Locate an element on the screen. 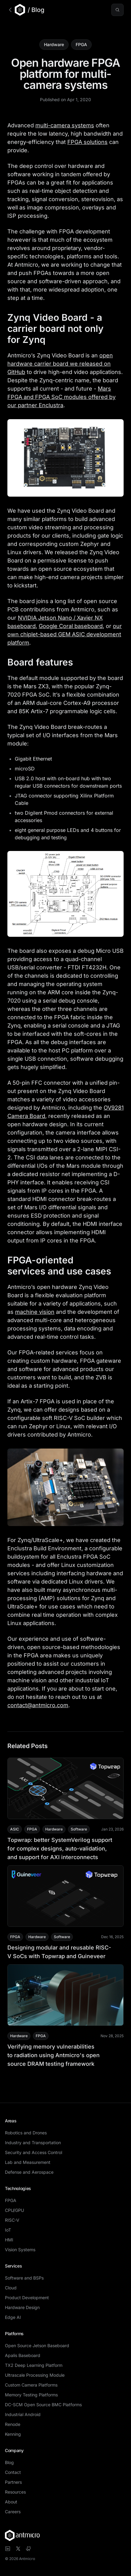 This screenshot has height=2576, width=131. Board features is located at coordinates (46, 662).